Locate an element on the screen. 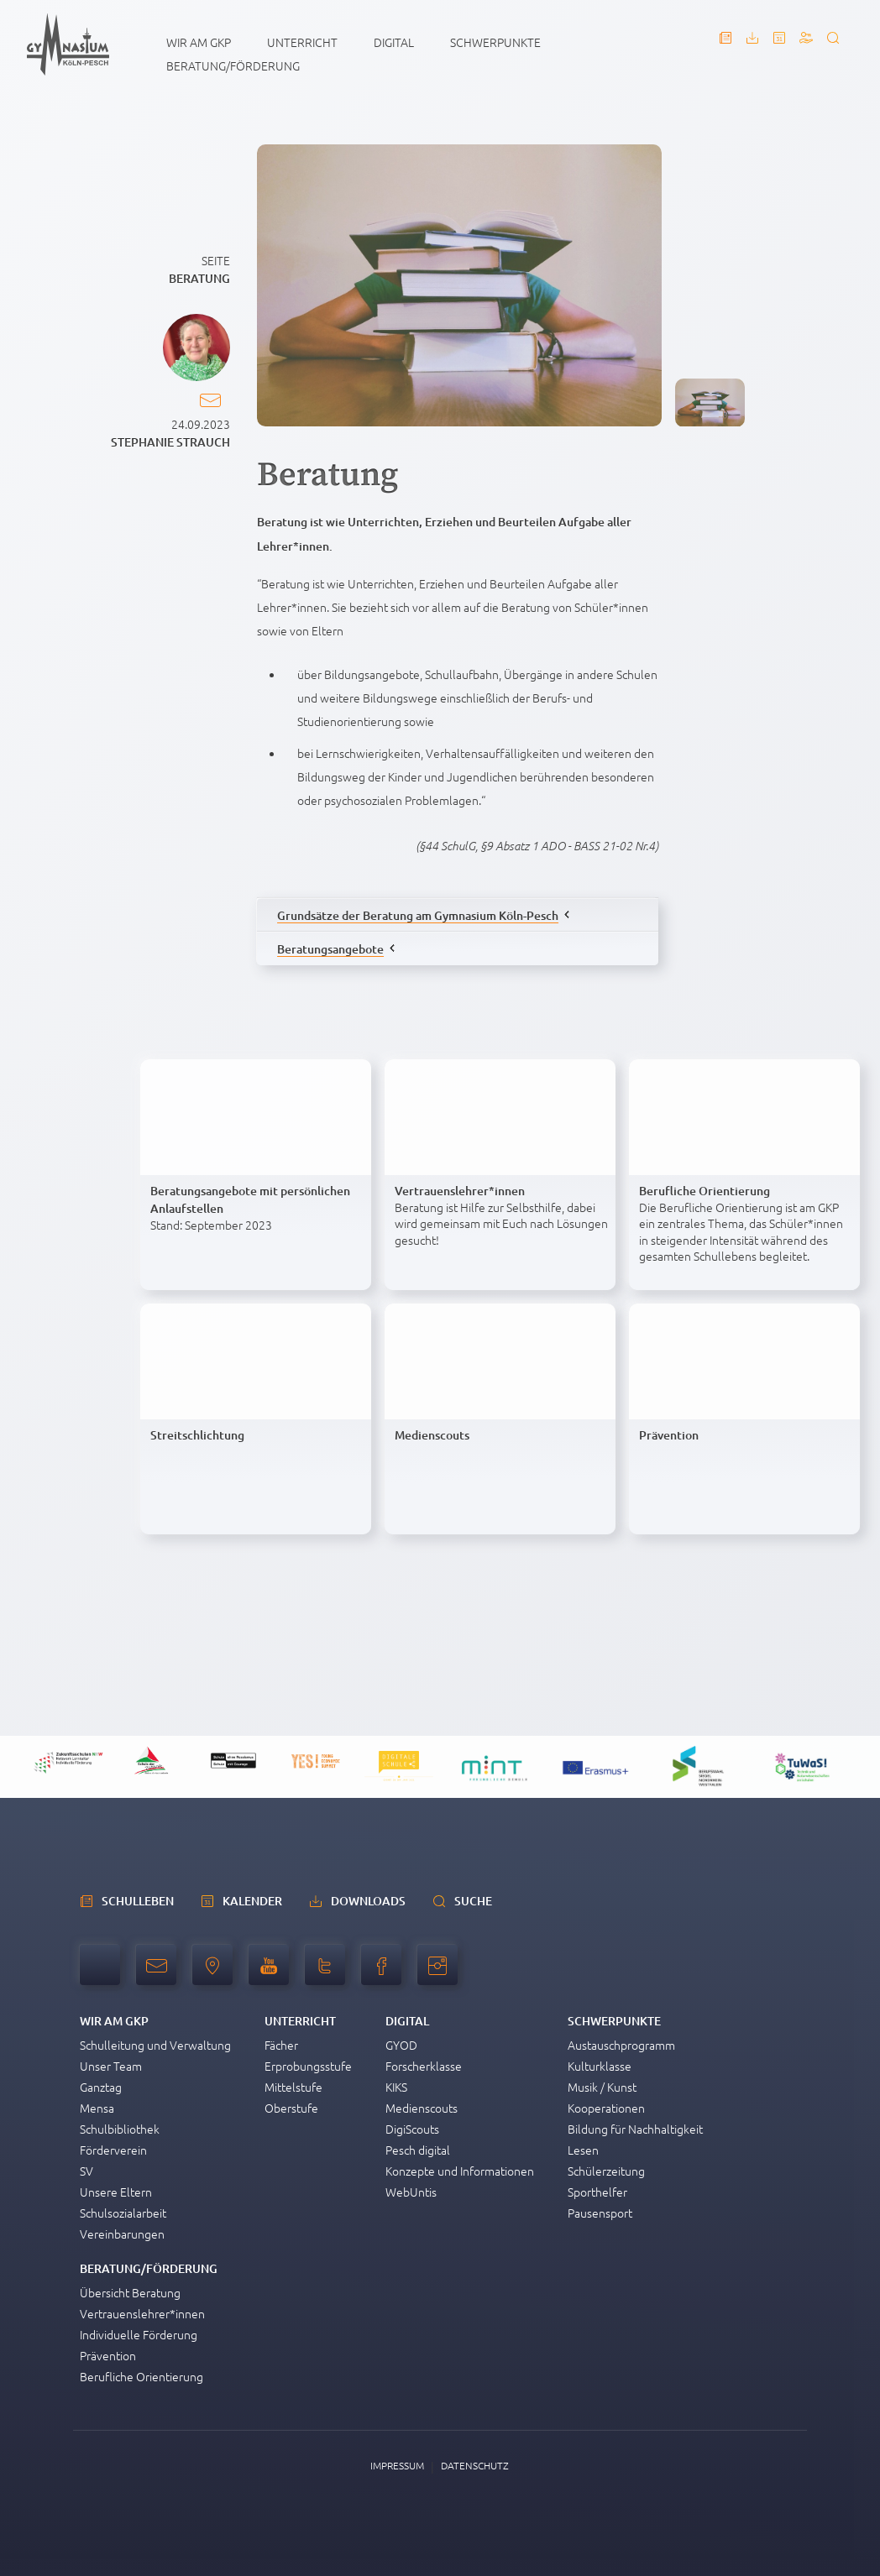 Image resolution: width=880 pixels, height=2576 pixels. SV is located at coordinates (86, 2170).